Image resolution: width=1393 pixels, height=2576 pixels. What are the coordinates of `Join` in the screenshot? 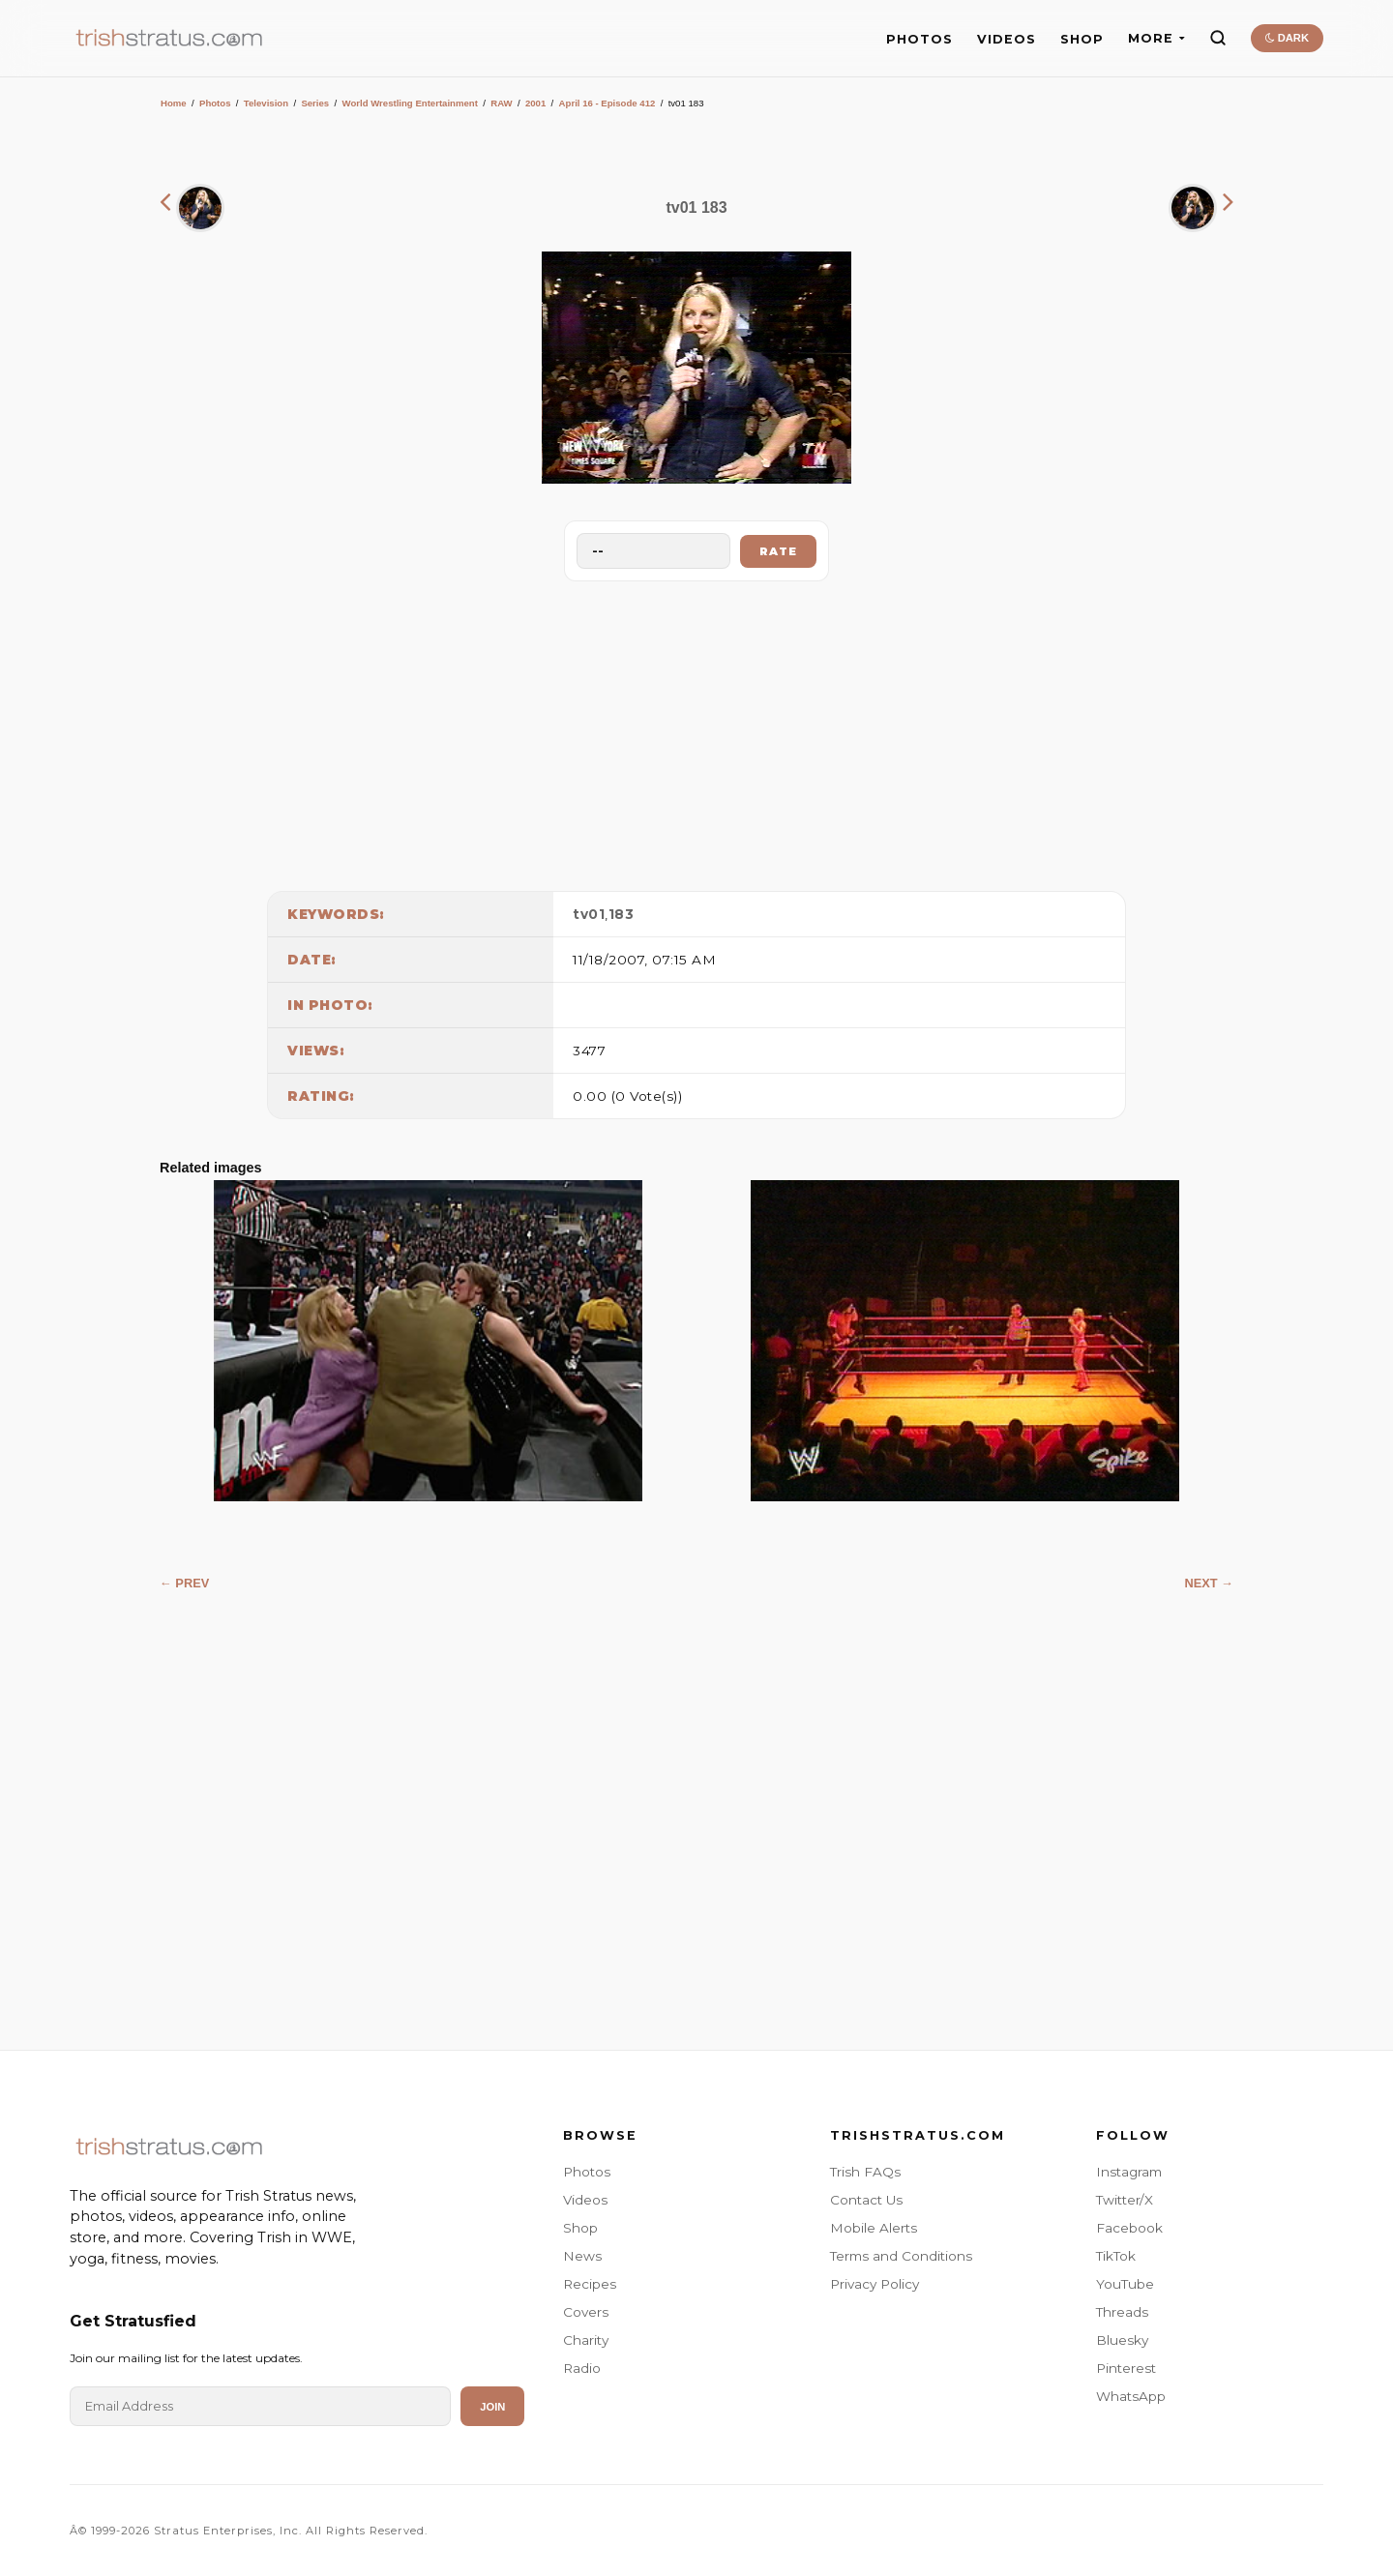 It's located at (492, 2407).